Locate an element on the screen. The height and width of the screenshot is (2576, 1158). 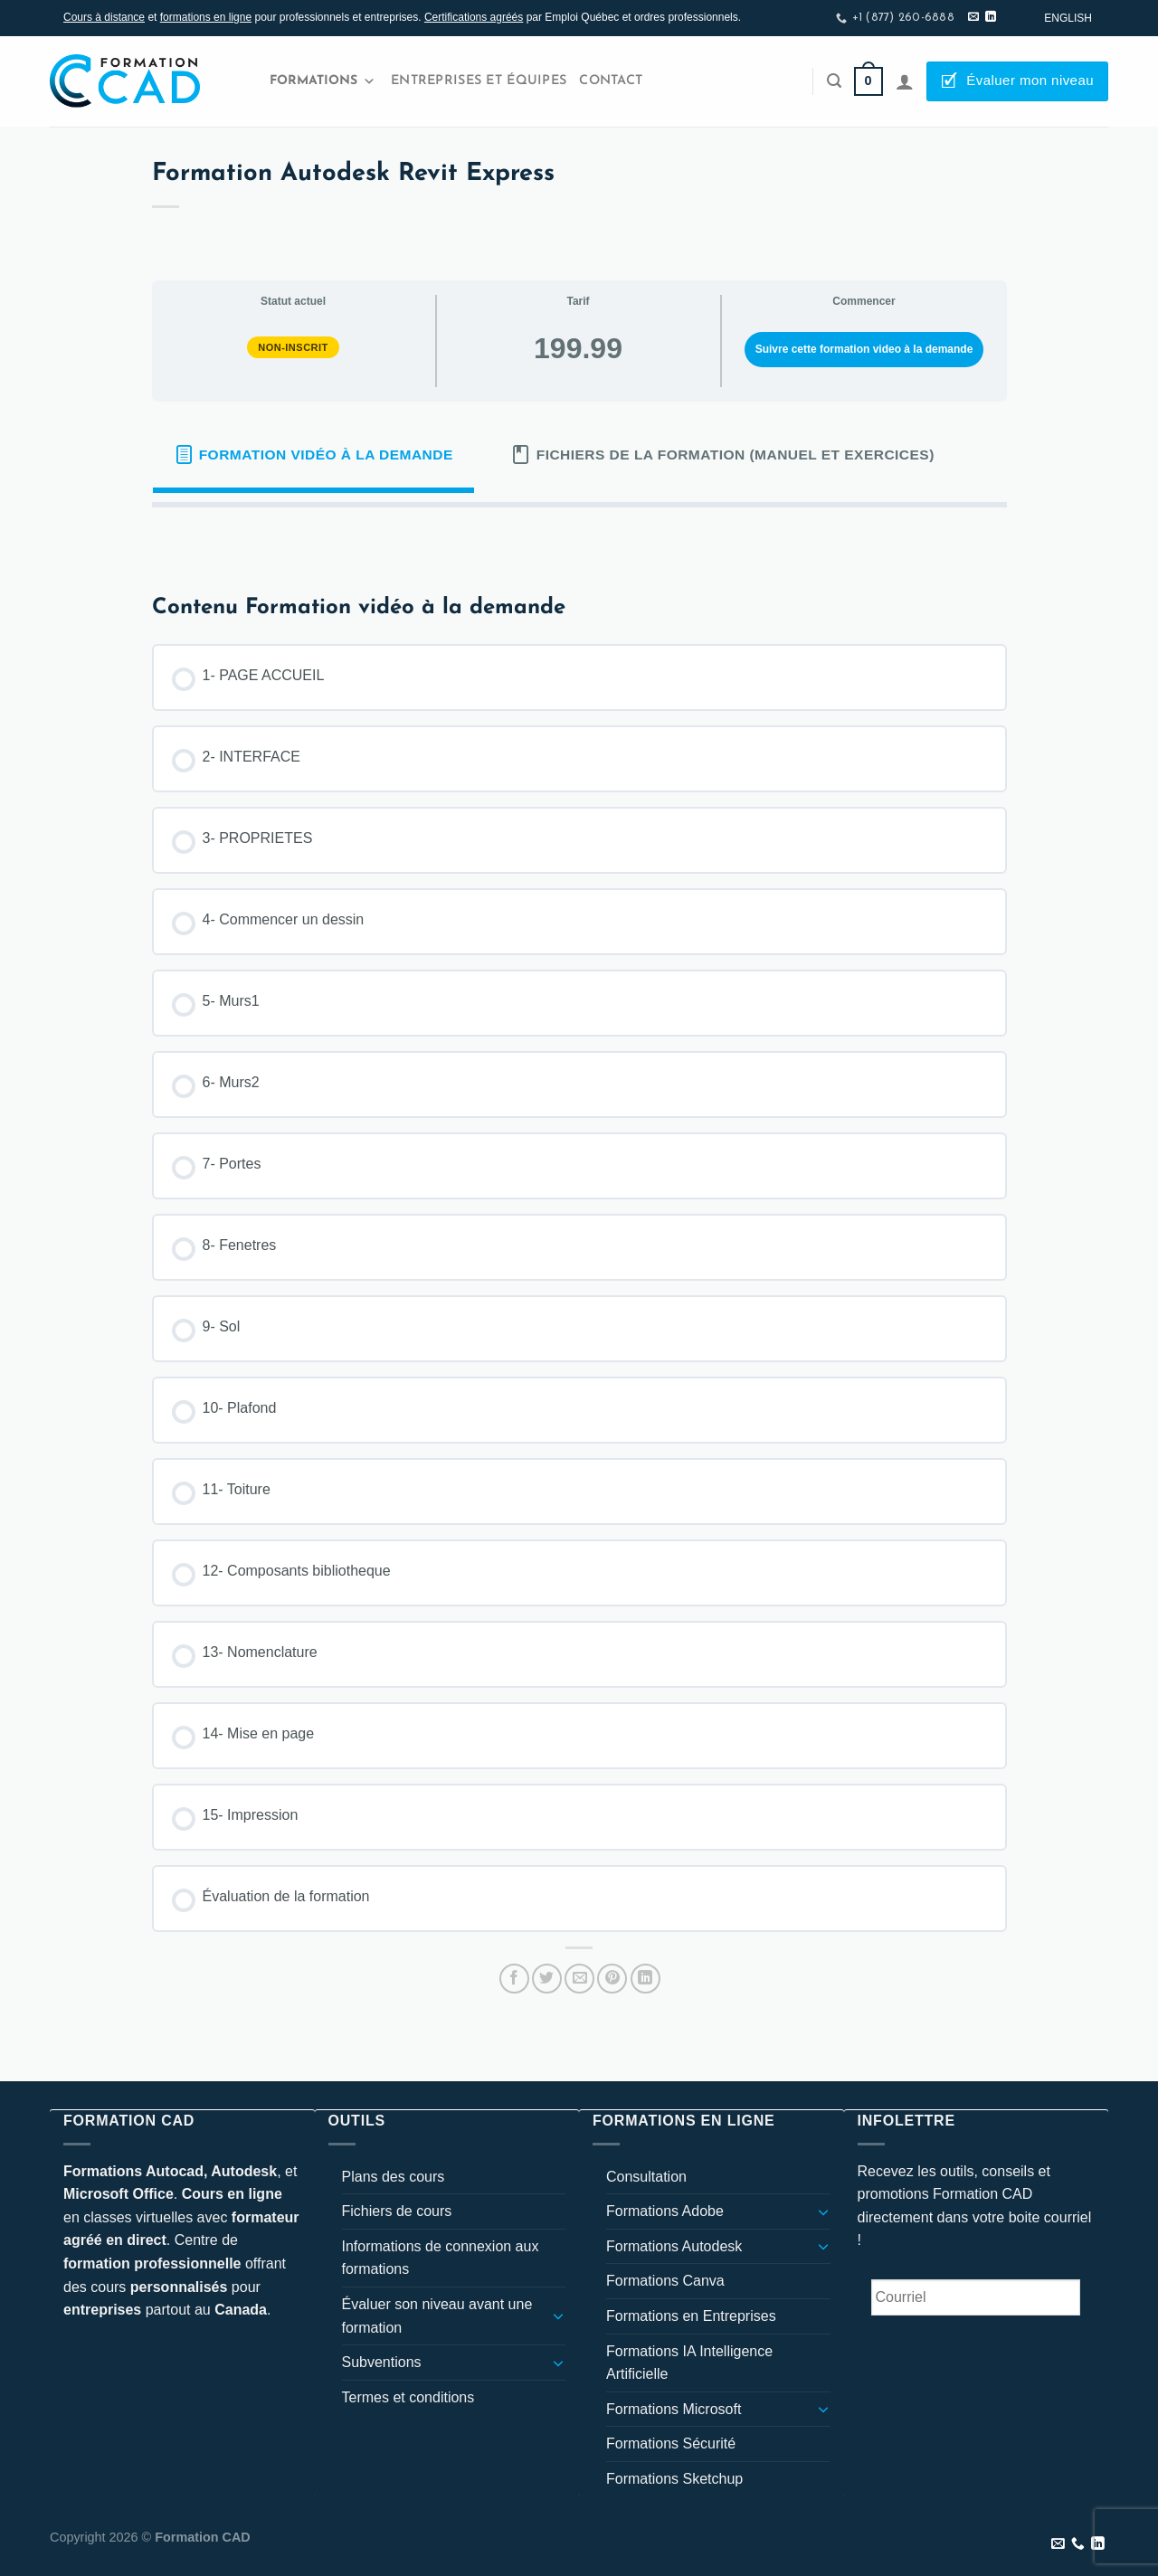
[Se connecter] is located at coordinates (905, 81).